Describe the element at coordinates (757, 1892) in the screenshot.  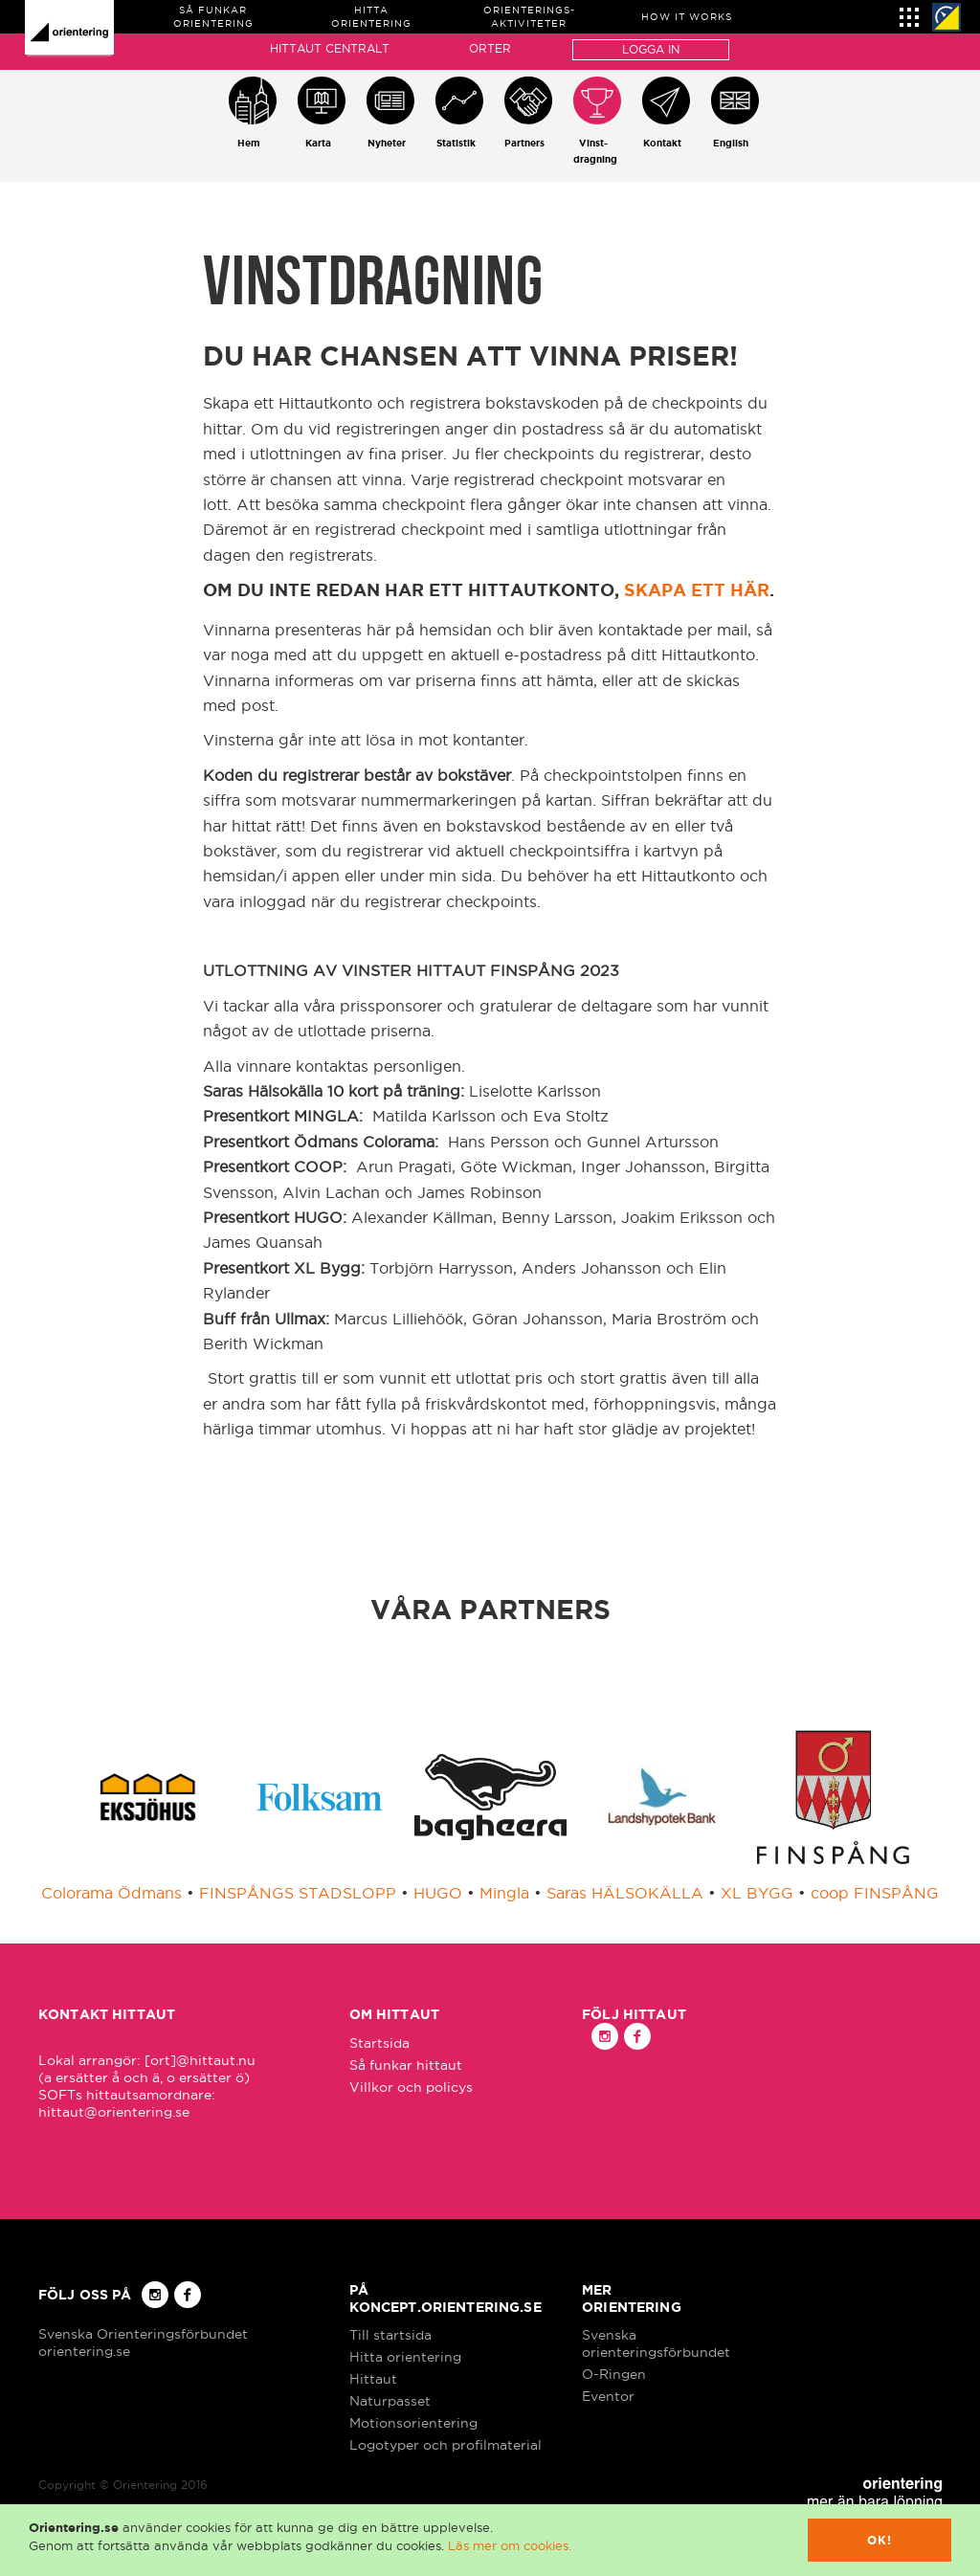
I see `XL BYGG` at that location.